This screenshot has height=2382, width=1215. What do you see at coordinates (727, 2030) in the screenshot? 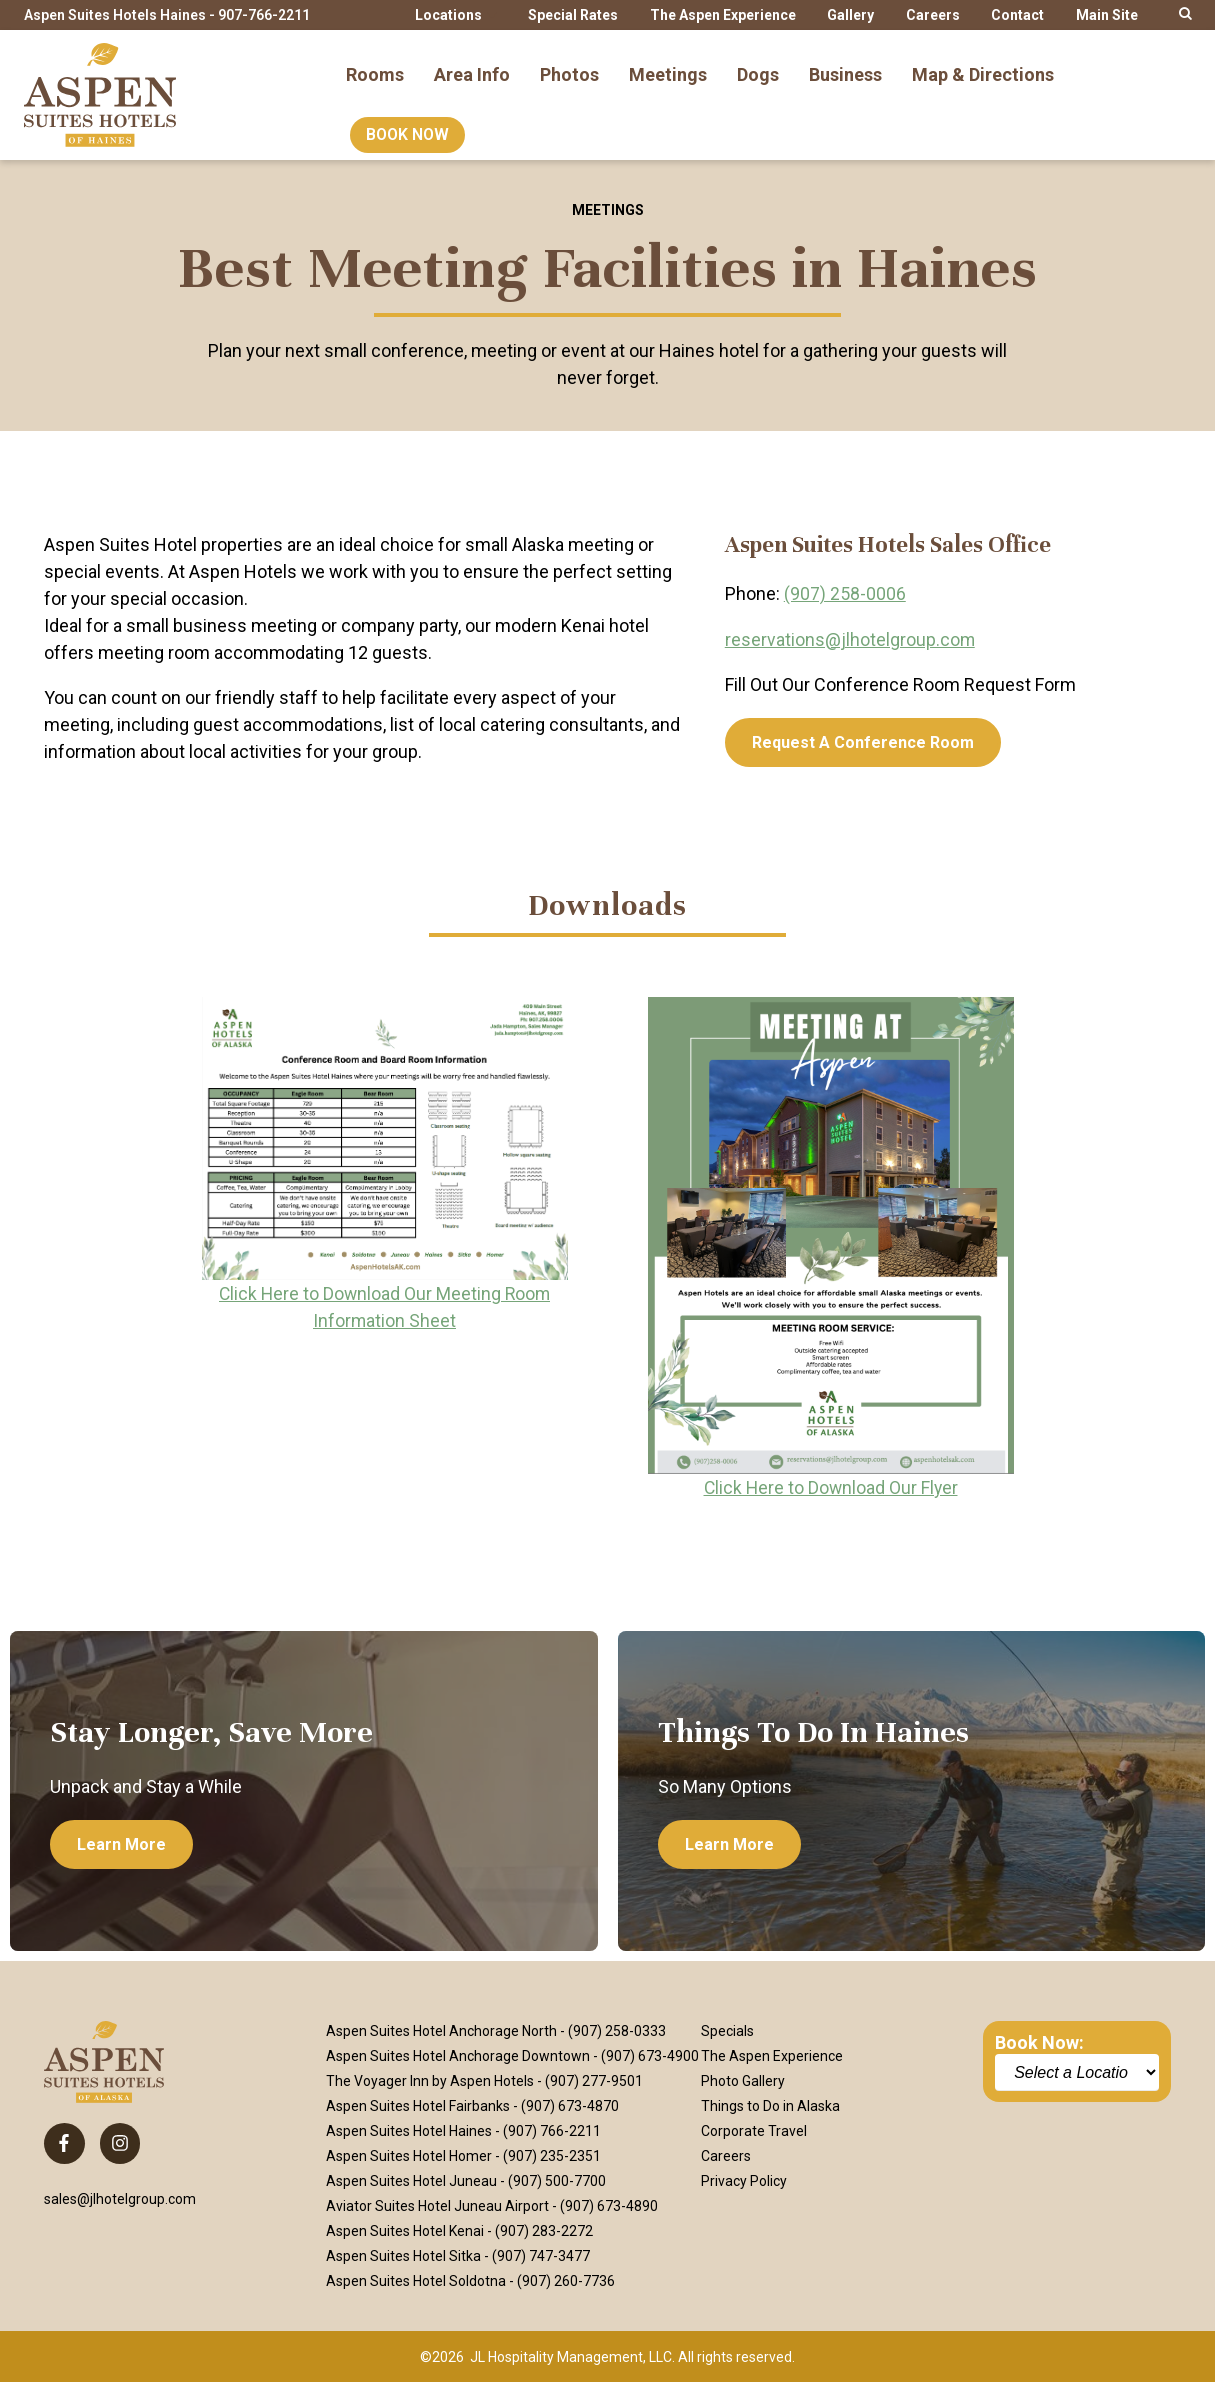
I see `Specials` at bounding box center [727, 2030].